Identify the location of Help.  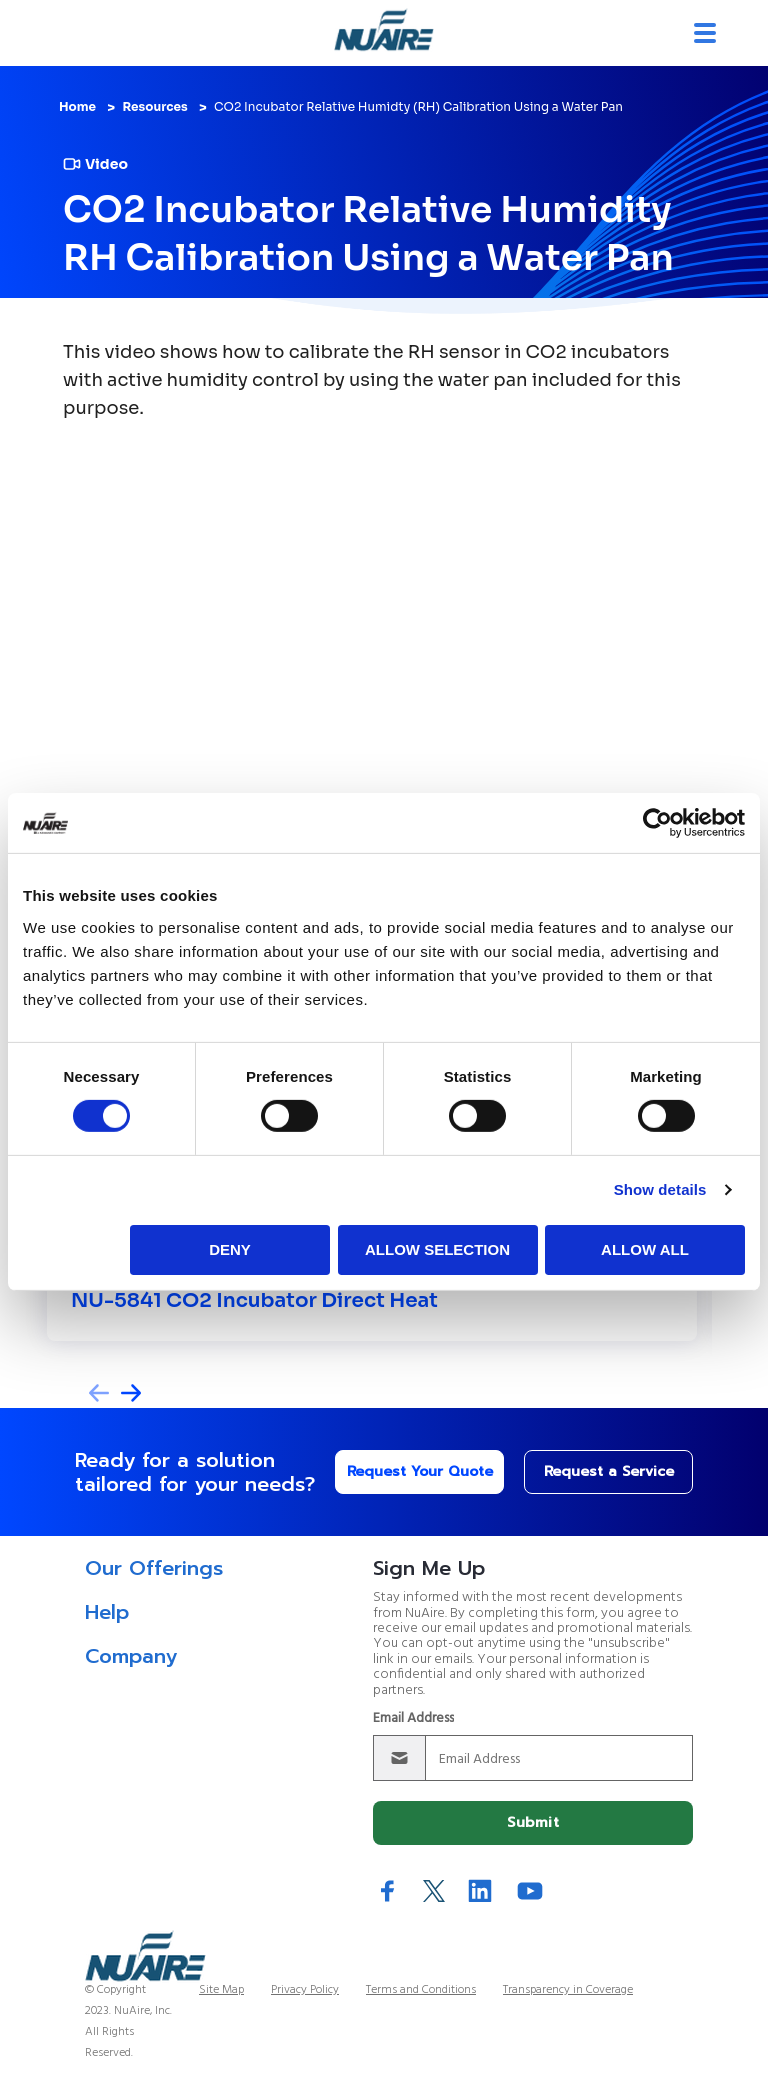
(107, 1612).